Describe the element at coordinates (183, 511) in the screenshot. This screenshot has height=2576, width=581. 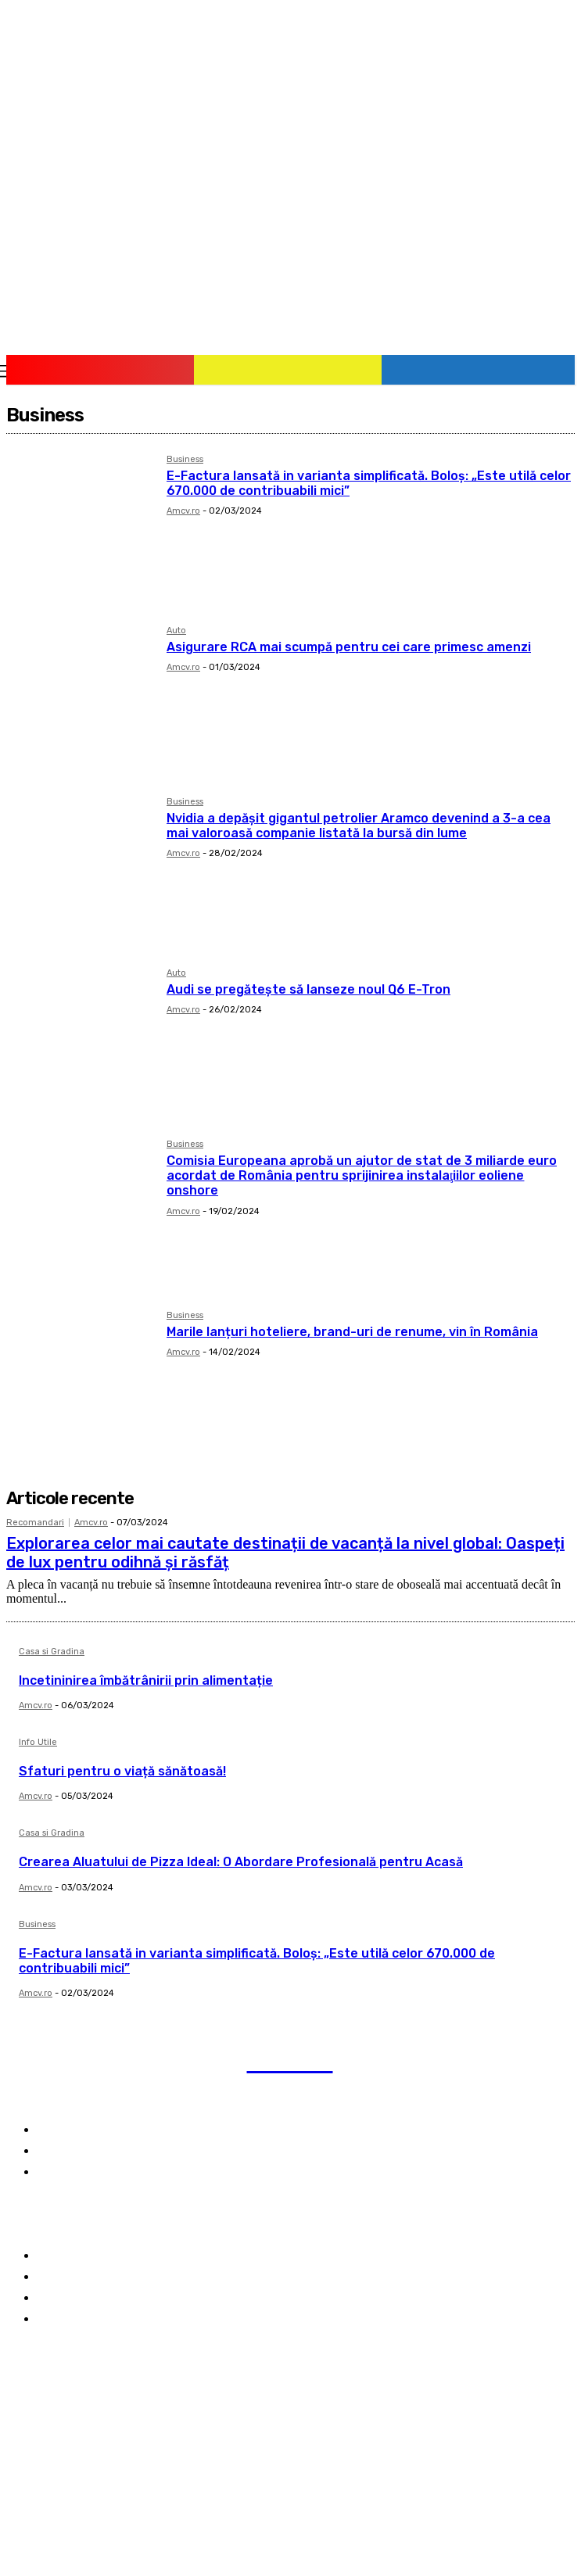
I see `Amcv.ro` at that location.